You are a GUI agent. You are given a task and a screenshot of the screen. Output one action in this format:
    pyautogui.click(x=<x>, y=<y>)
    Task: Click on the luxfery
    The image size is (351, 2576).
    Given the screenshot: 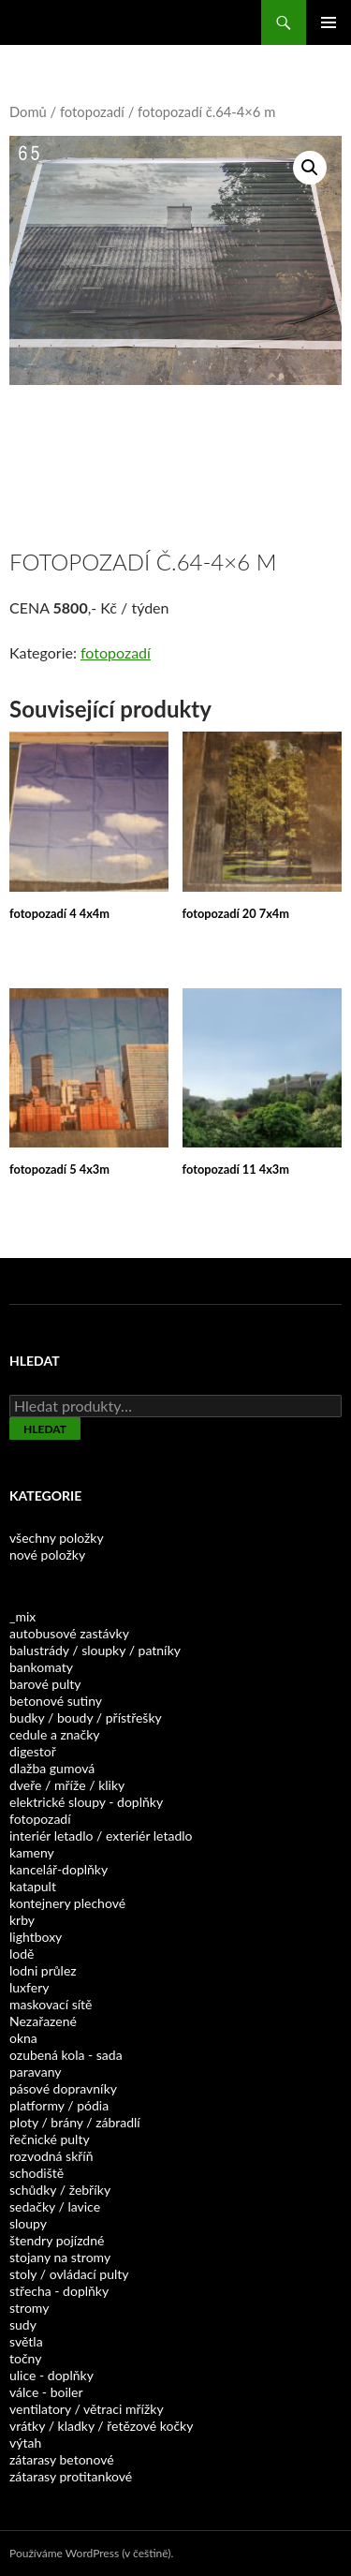 What is the action you would take?
    pyautogui.click(x=29, y=1987)
    